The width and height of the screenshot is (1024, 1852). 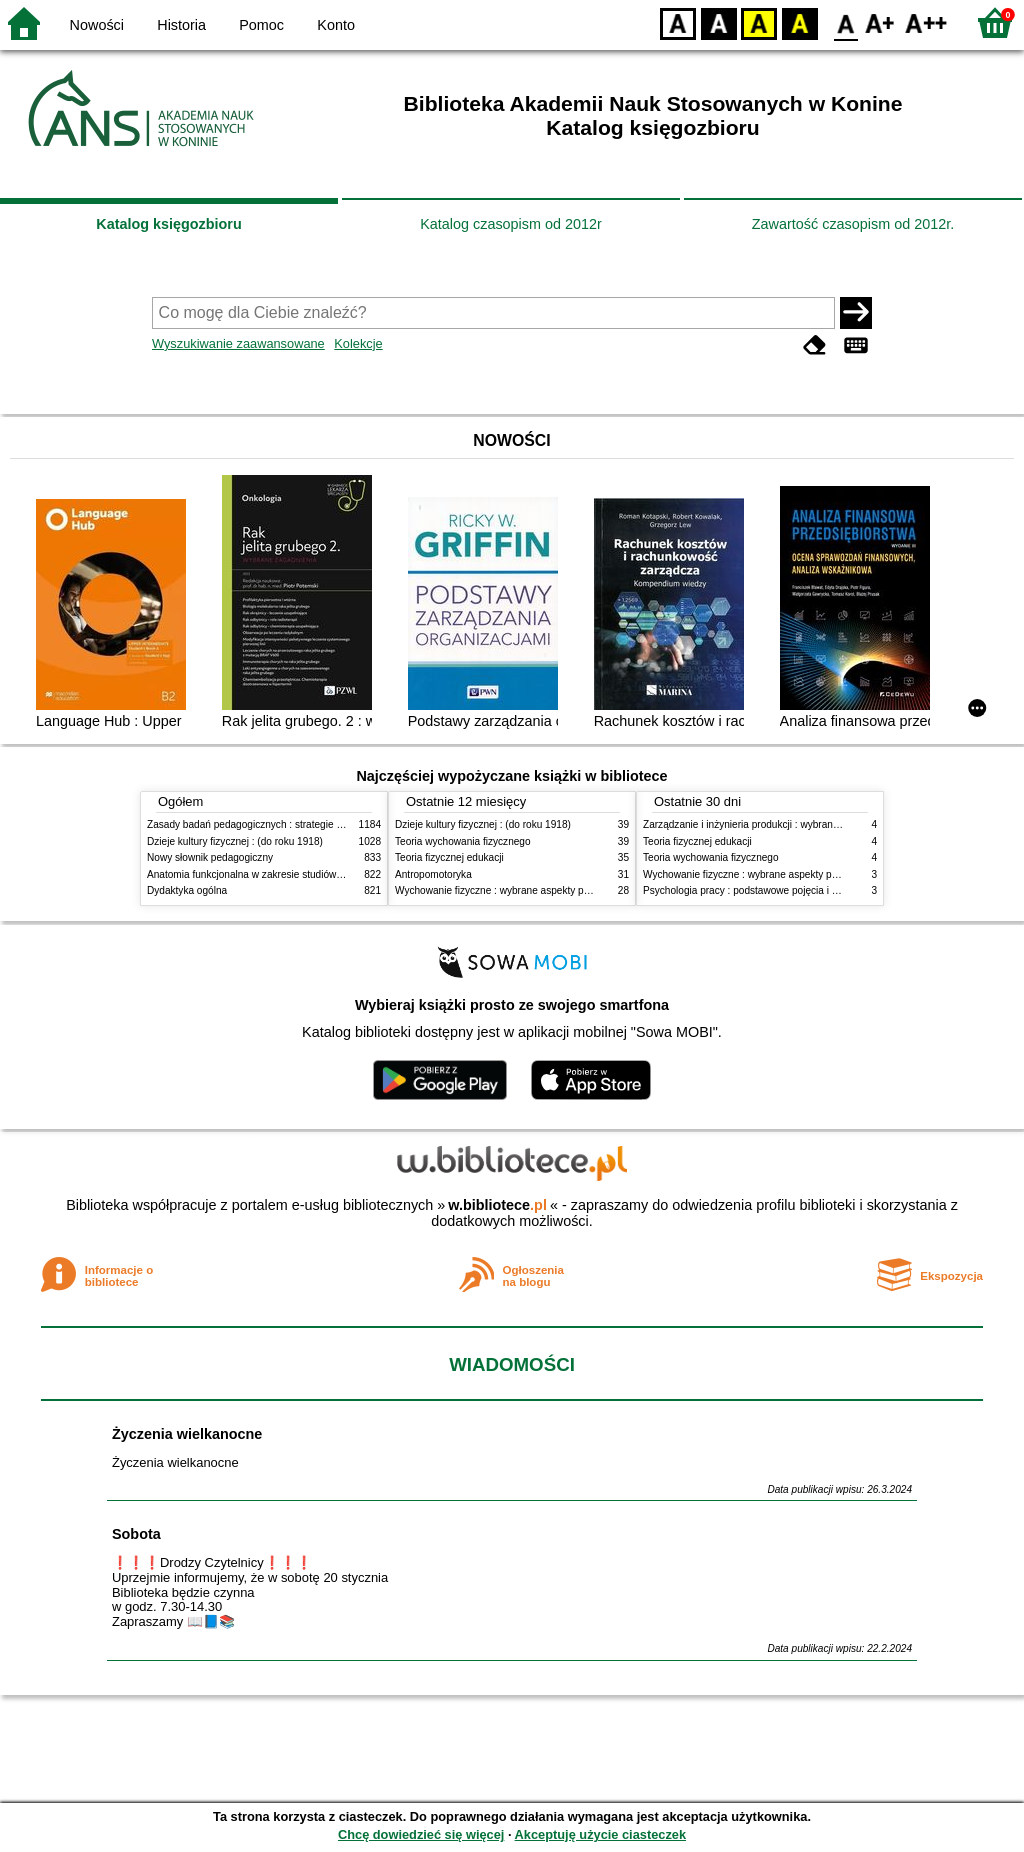 I want to click on Nowości, so click(x=97, y=25).